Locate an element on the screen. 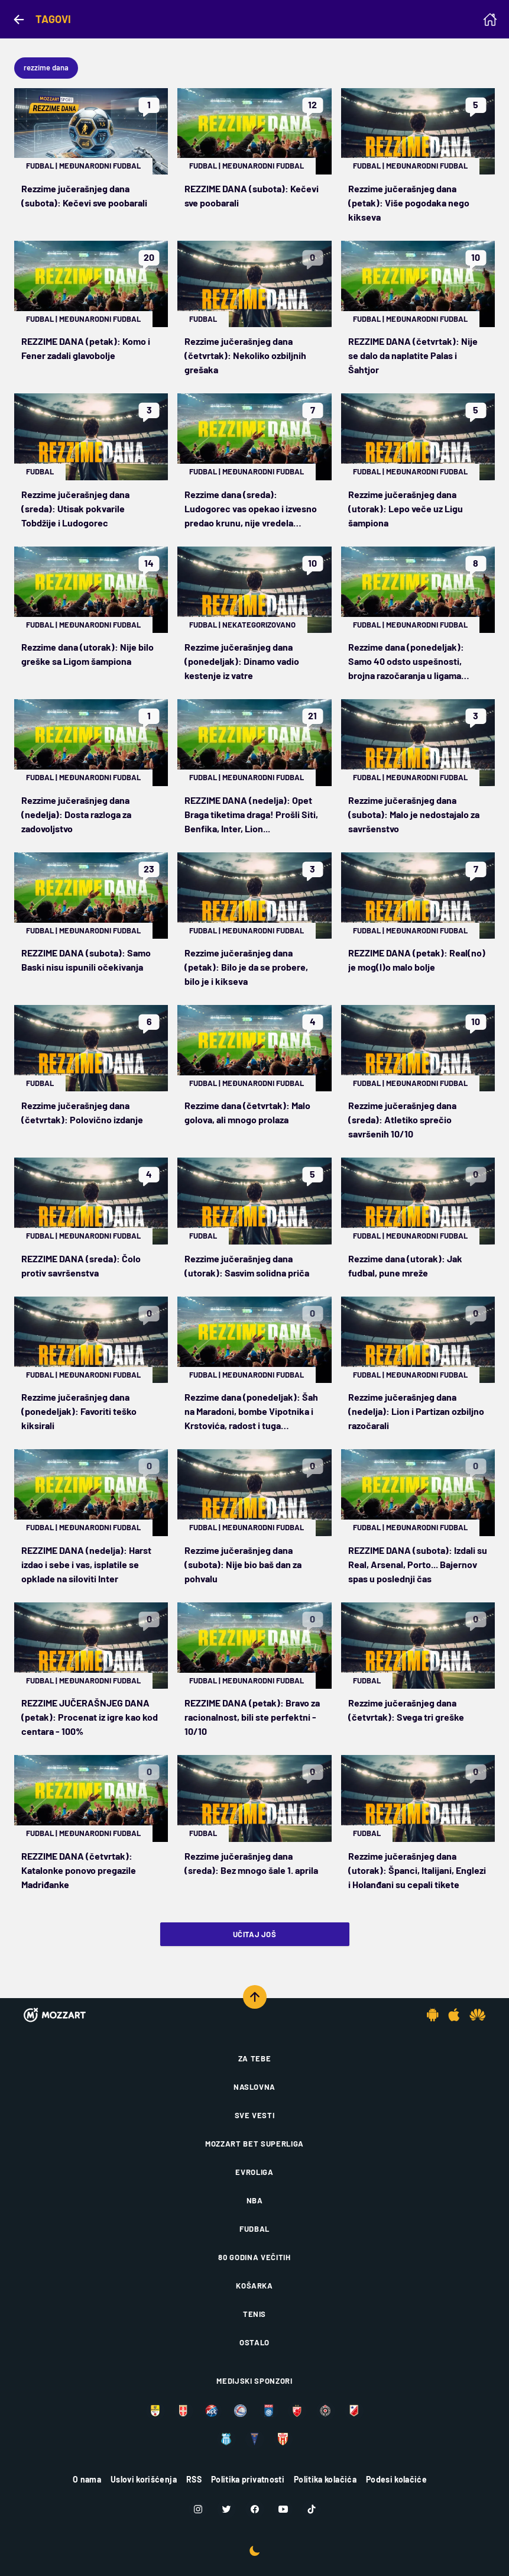 The image size is (509, 2576). REZZIME DANA (četvrtak): Katalonke ponovo pregazile Madriđanke is located at coordinates (78, 1870).